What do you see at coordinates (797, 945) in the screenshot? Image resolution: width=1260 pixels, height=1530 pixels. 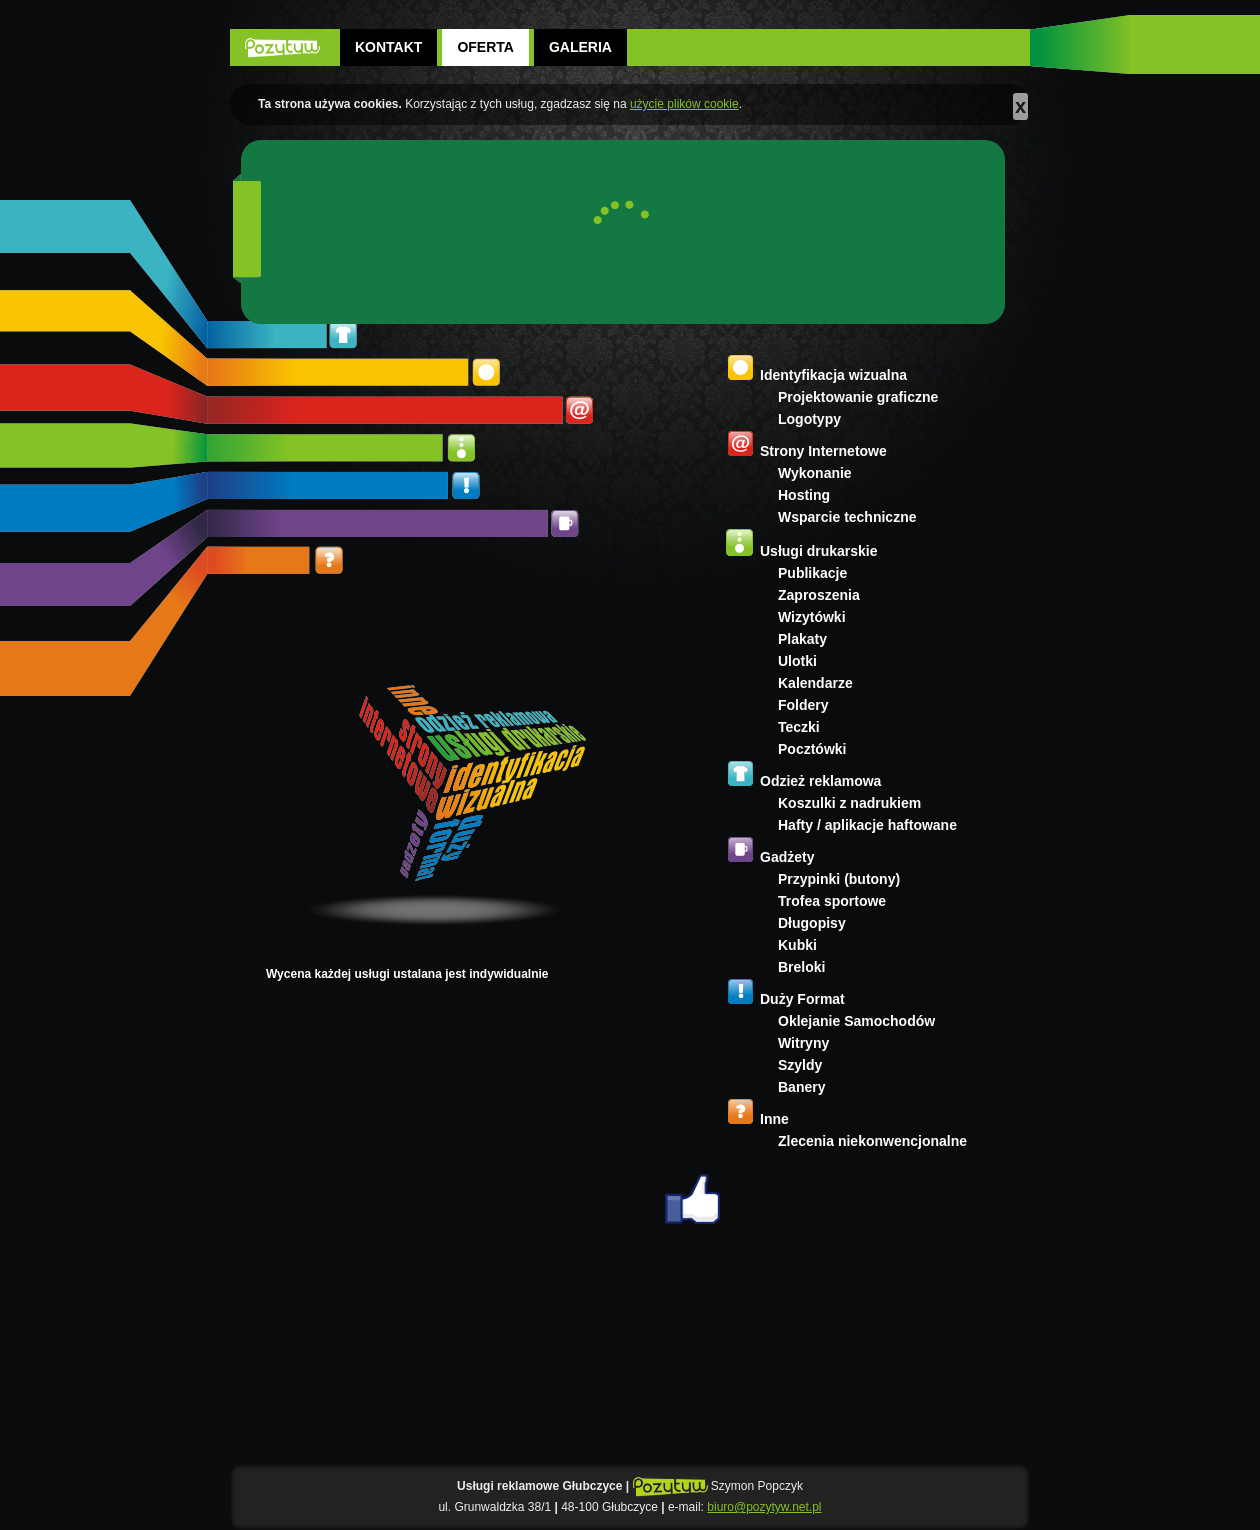 I see `Kubki` at bounding box center [797, 945].